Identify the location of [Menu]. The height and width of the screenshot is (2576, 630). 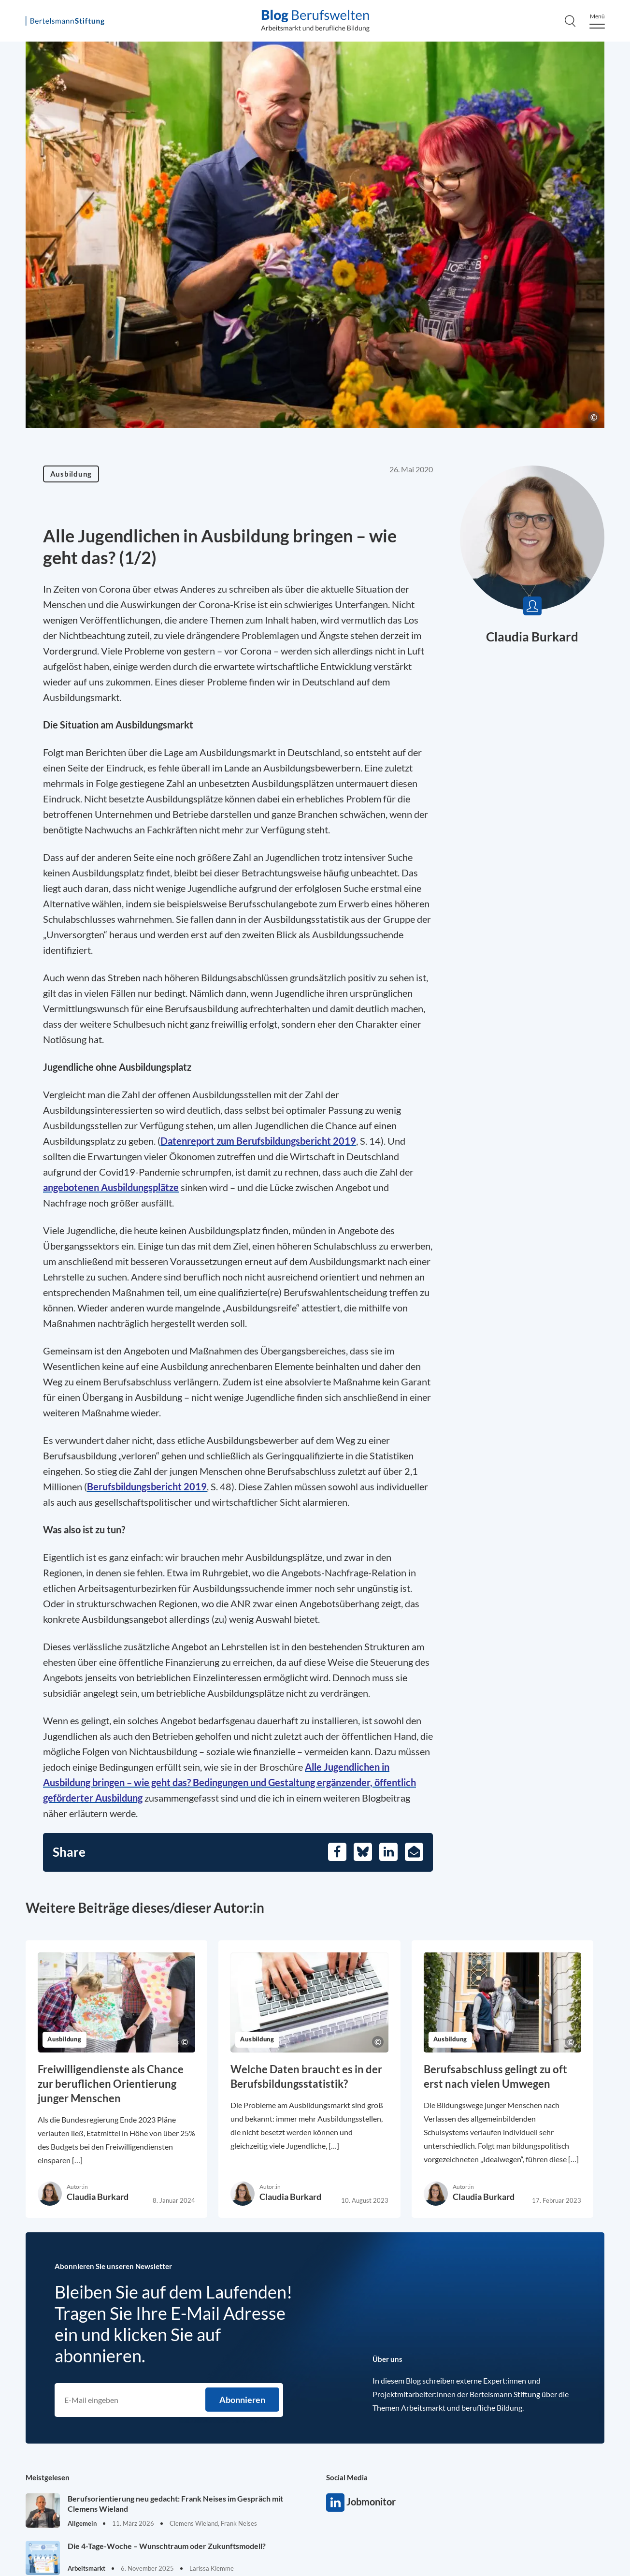
(597, 21).